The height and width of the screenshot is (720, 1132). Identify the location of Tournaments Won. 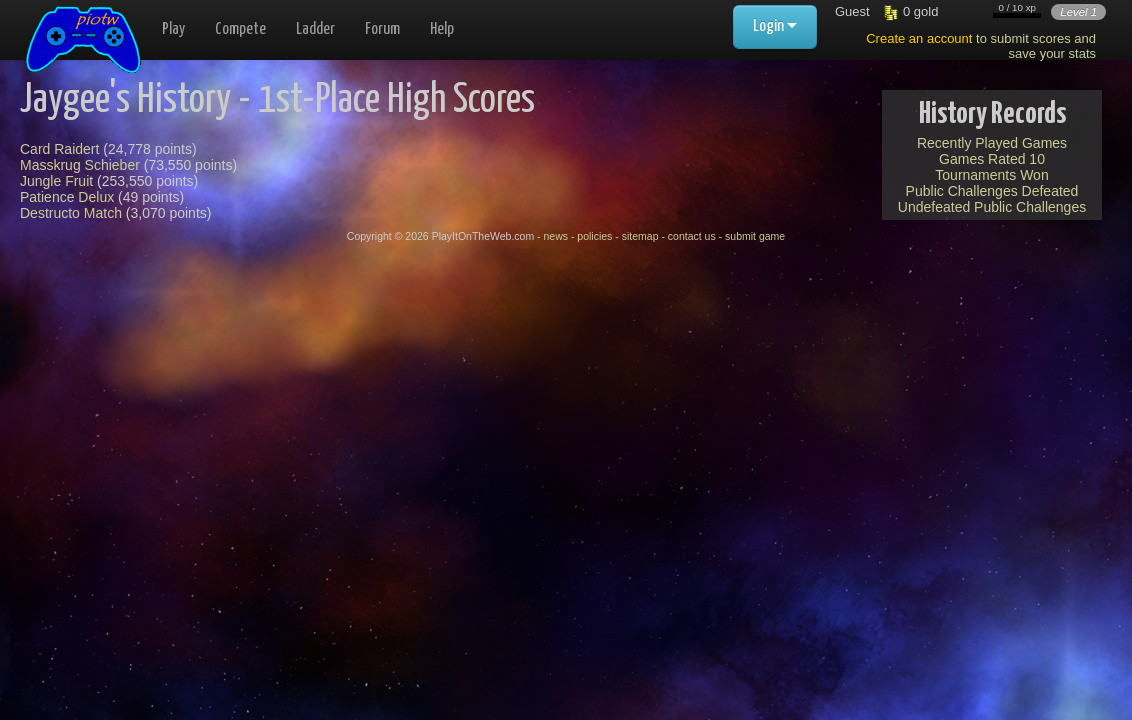
(991, 175).